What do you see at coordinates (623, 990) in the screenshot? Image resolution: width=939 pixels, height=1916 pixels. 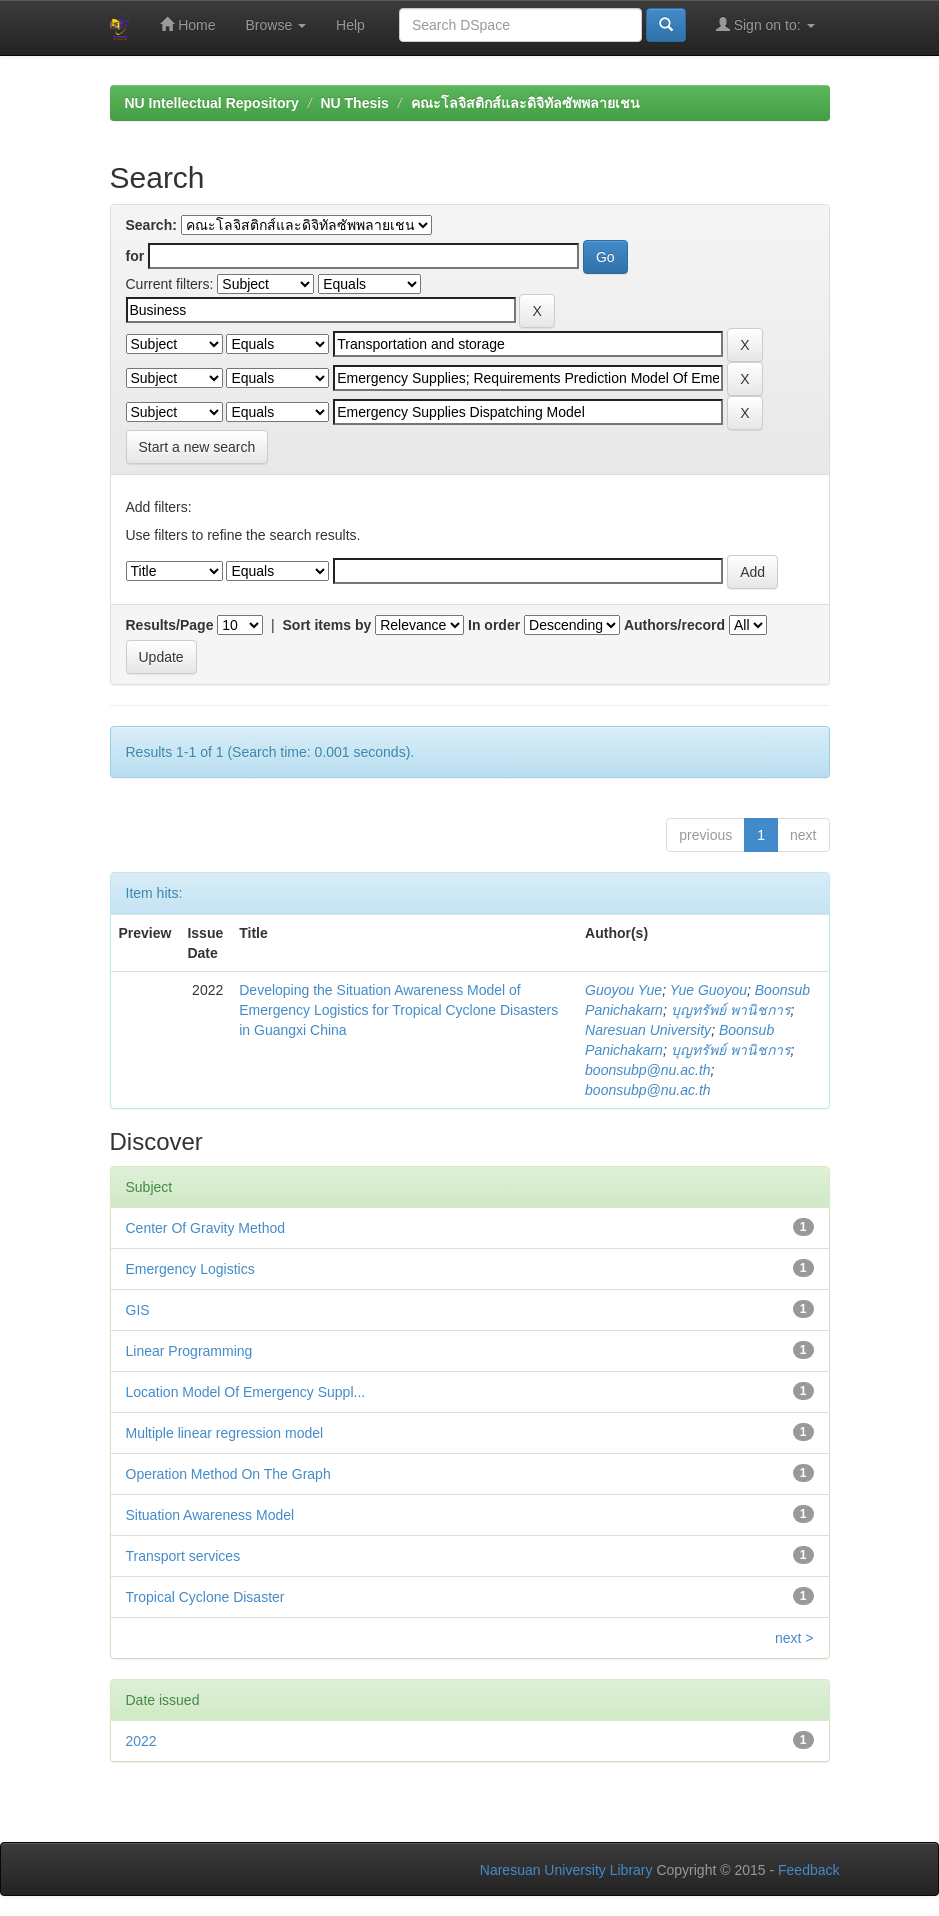 I see `Guoyou Yue` at bounding box center [623, 990].